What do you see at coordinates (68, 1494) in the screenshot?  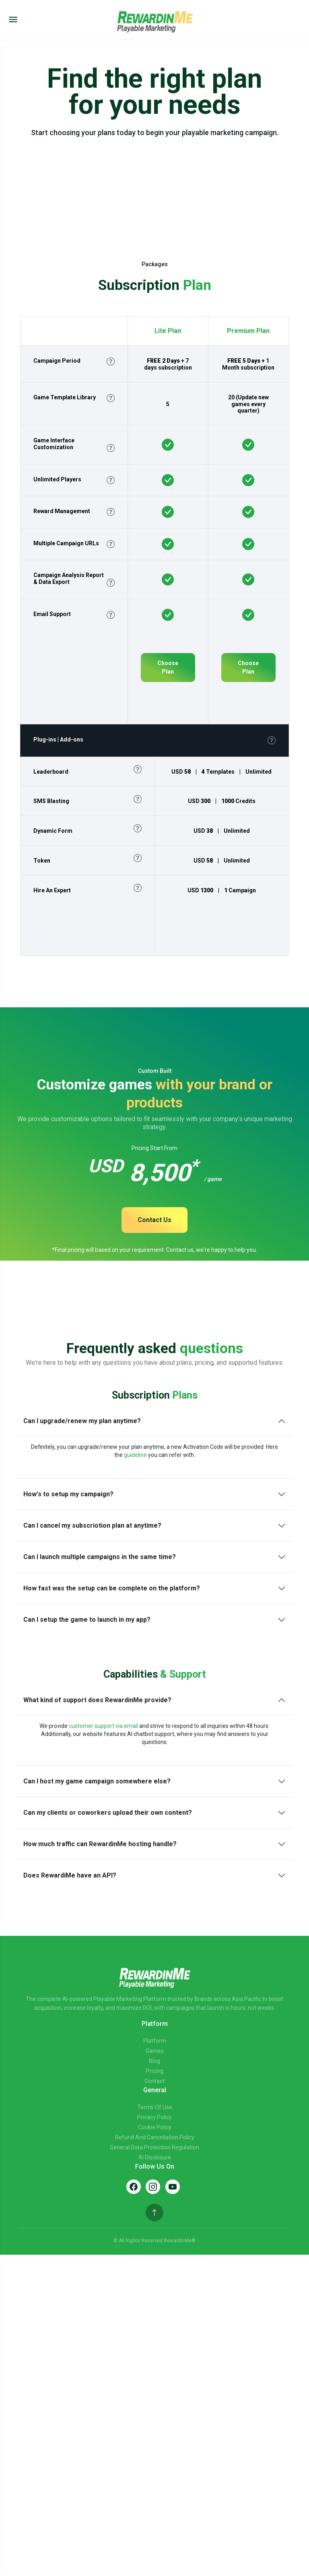 I see `How's to setup my campaign?` at bounding box center [68, 1494].